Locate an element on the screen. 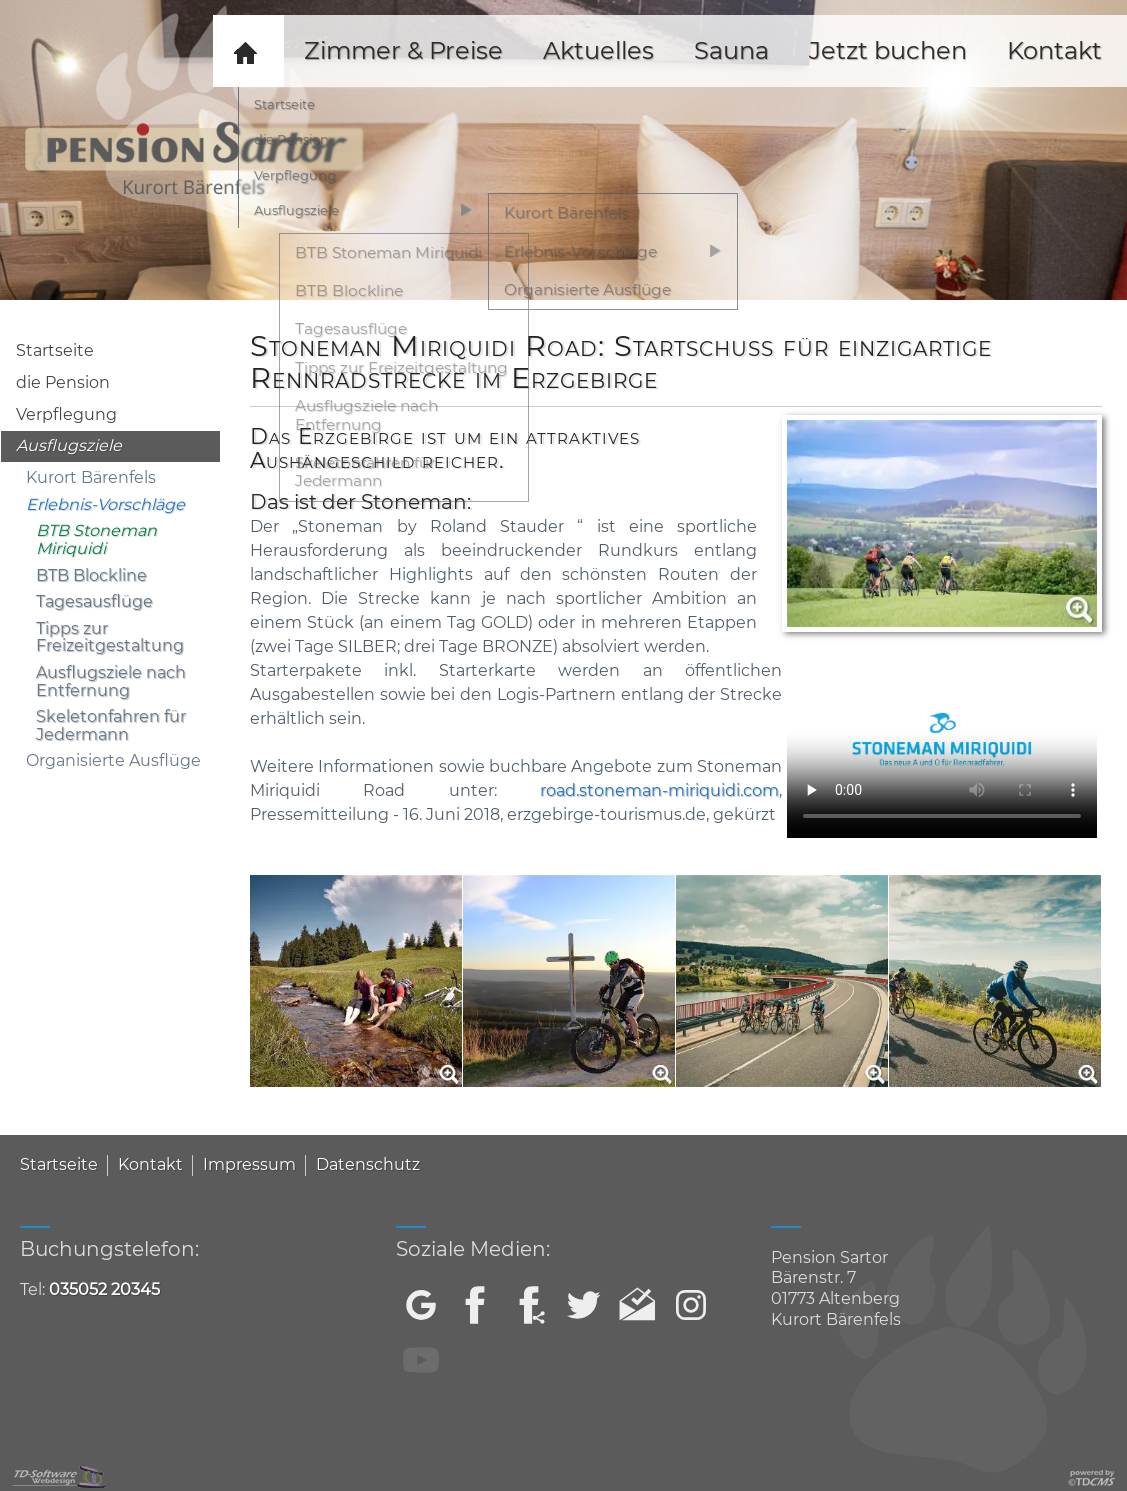 The height and width of the screenshot is (1491, 1127). BTB Blockline is located at coordinates (91, 575).